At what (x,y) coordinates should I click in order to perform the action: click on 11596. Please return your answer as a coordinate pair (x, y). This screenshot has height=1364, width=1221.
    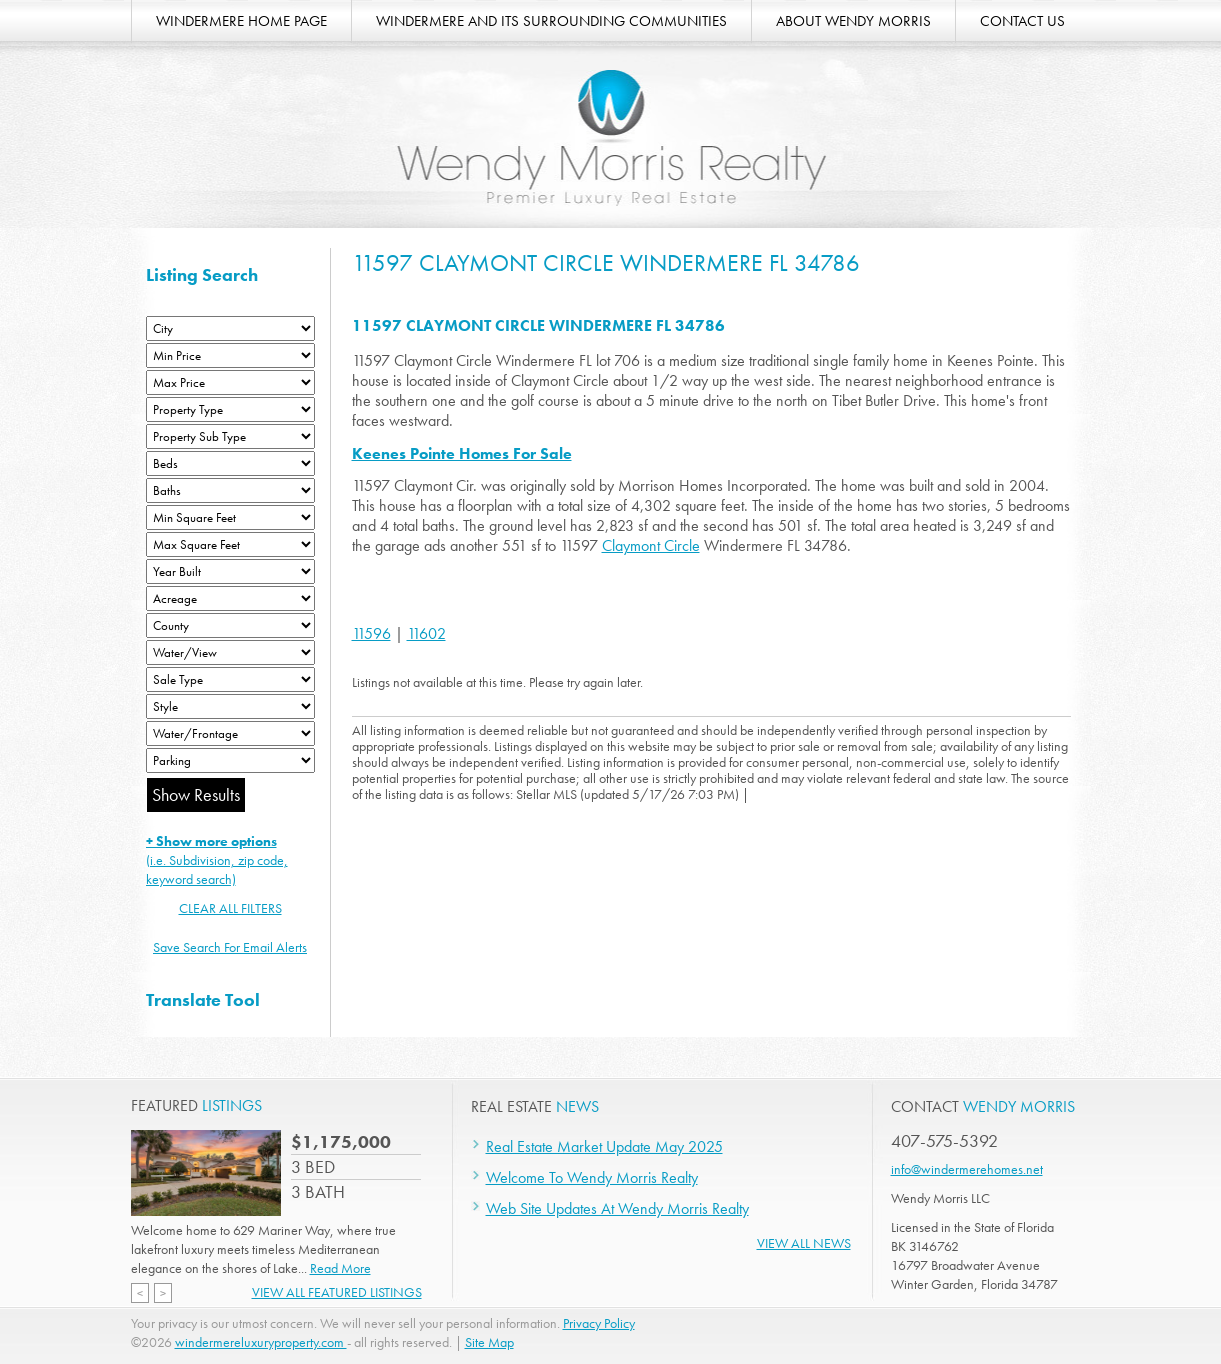
    Looking at the image, I should click on (371, 633).